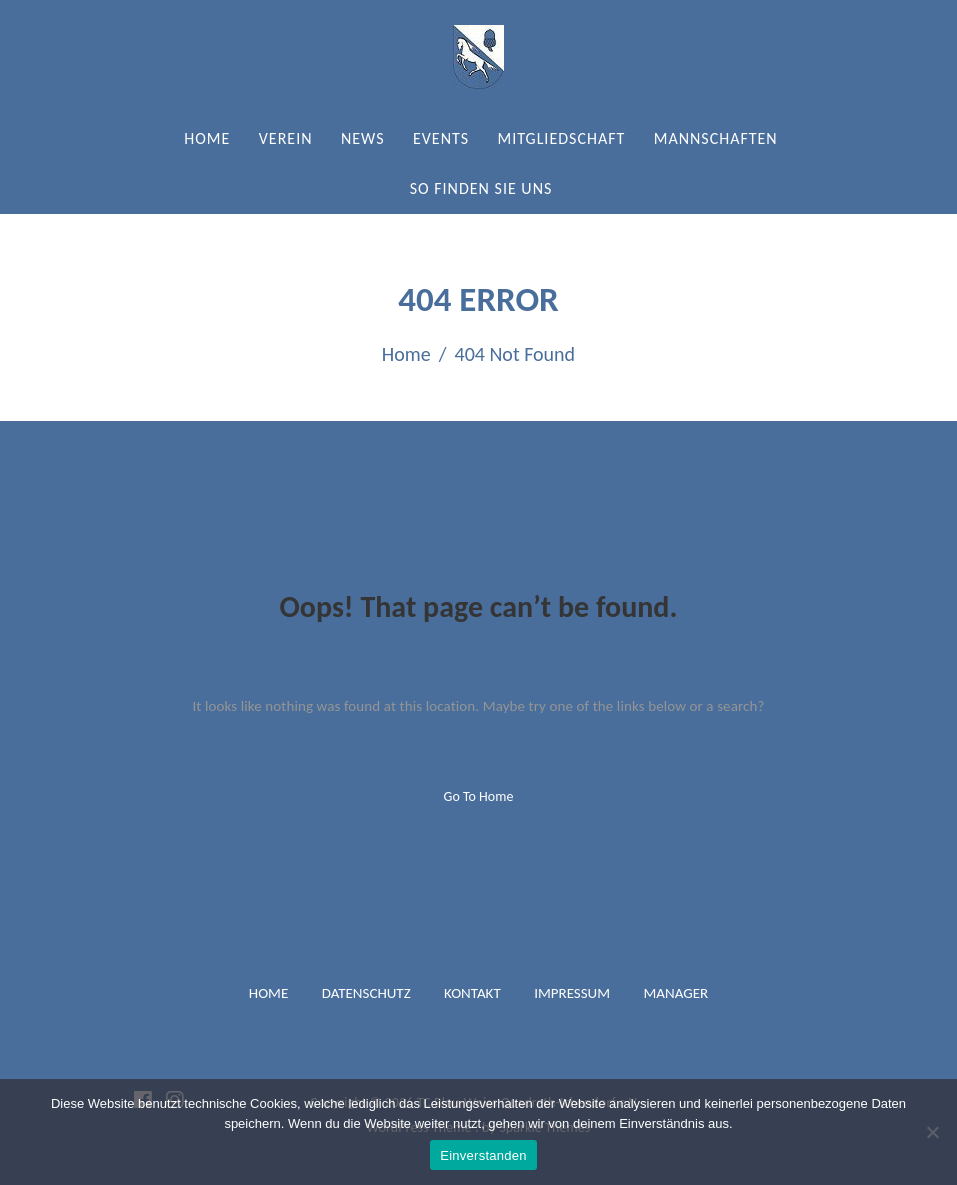 The height and width of the screenshot is (1185, 957). Describe the element at coordinates (481, 188) in the screenshot. I see `So finden Sie uns` at that location.